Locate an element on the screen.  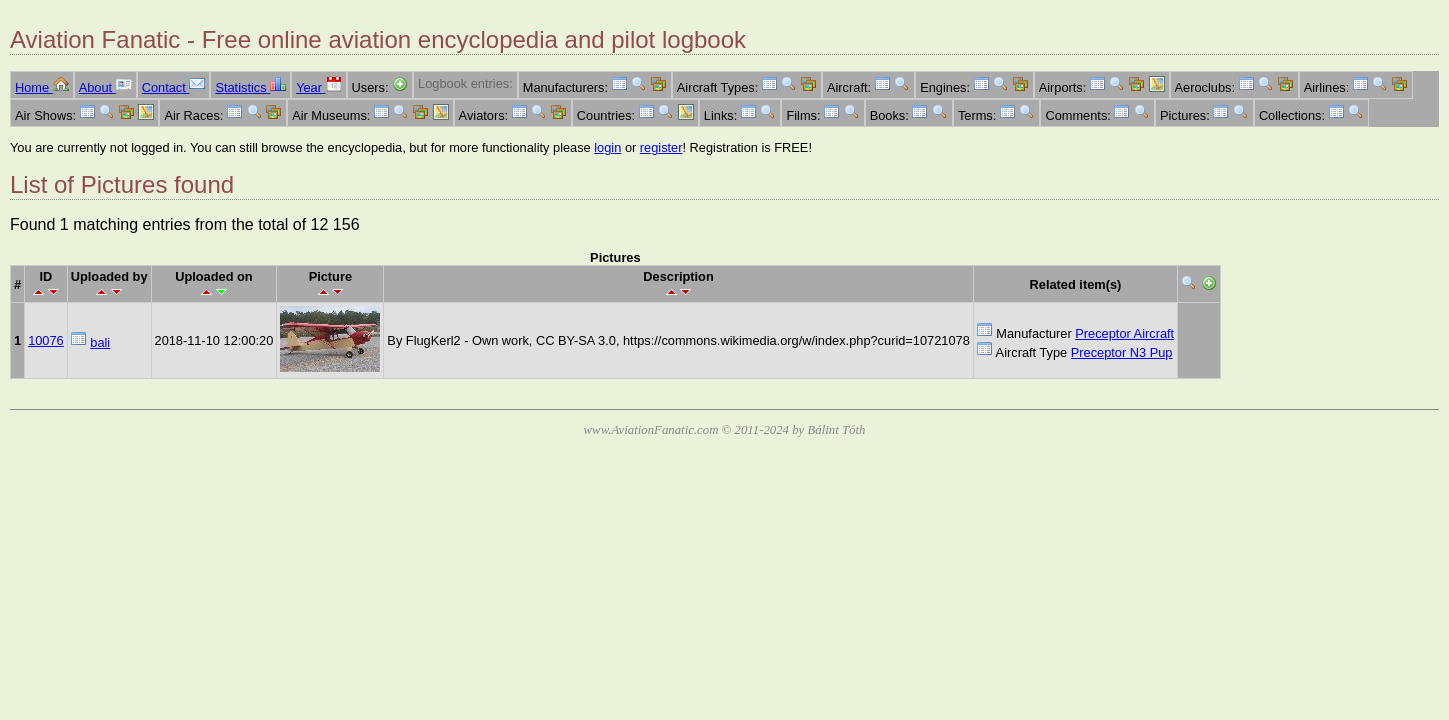
10076 is located at coordinates (46, 340).